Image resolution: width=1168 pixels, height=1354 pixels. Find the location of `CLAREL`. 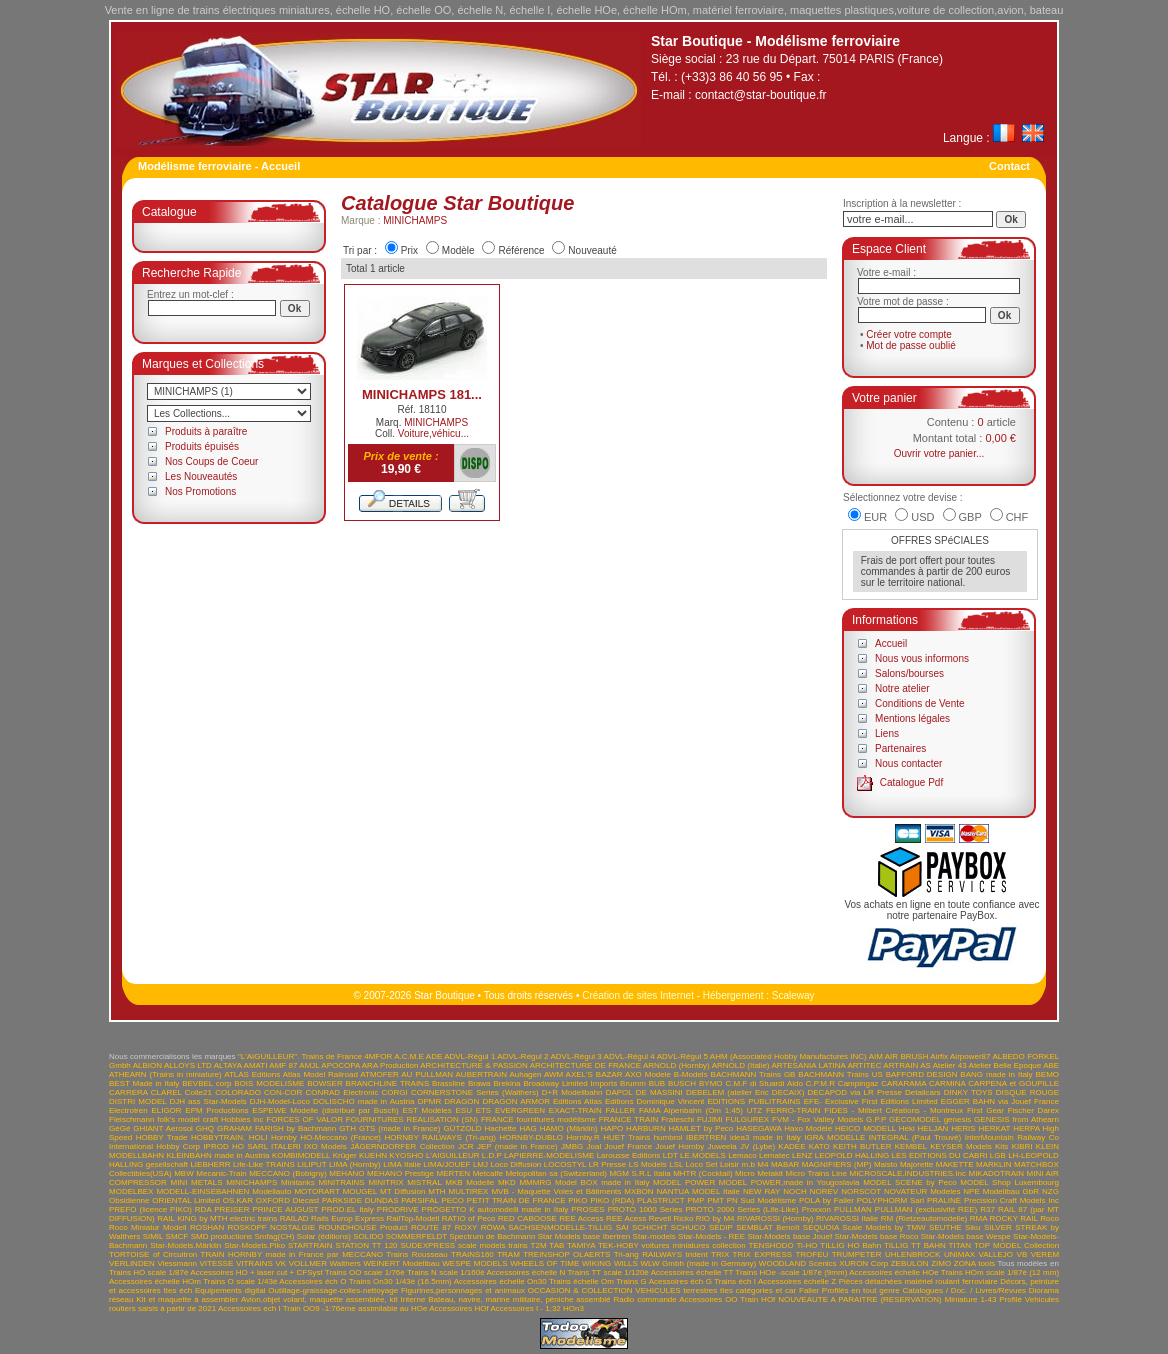

CLAREL is located at coordinates (166, 1092).